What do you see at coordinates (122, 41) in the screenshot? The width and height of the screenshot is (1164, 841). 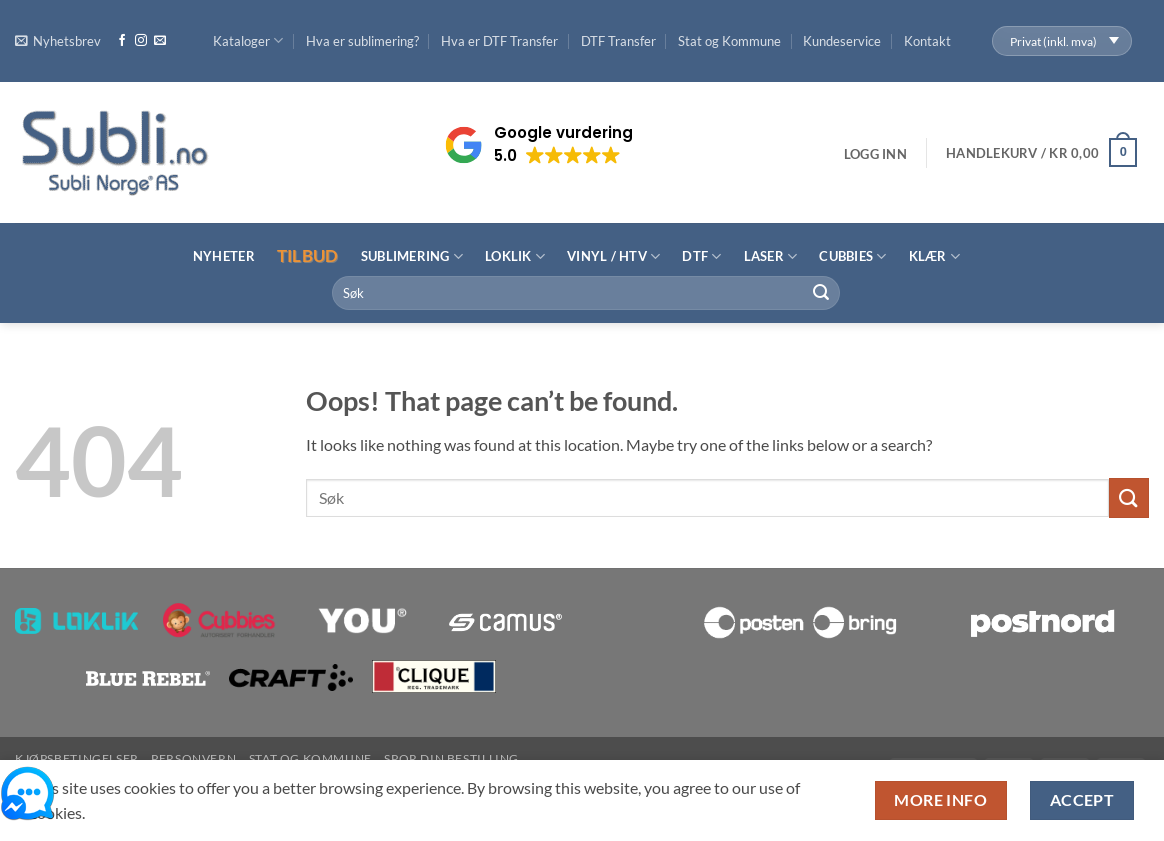 I see `[Follow on Facebook]` at bounding box center [122, 41].